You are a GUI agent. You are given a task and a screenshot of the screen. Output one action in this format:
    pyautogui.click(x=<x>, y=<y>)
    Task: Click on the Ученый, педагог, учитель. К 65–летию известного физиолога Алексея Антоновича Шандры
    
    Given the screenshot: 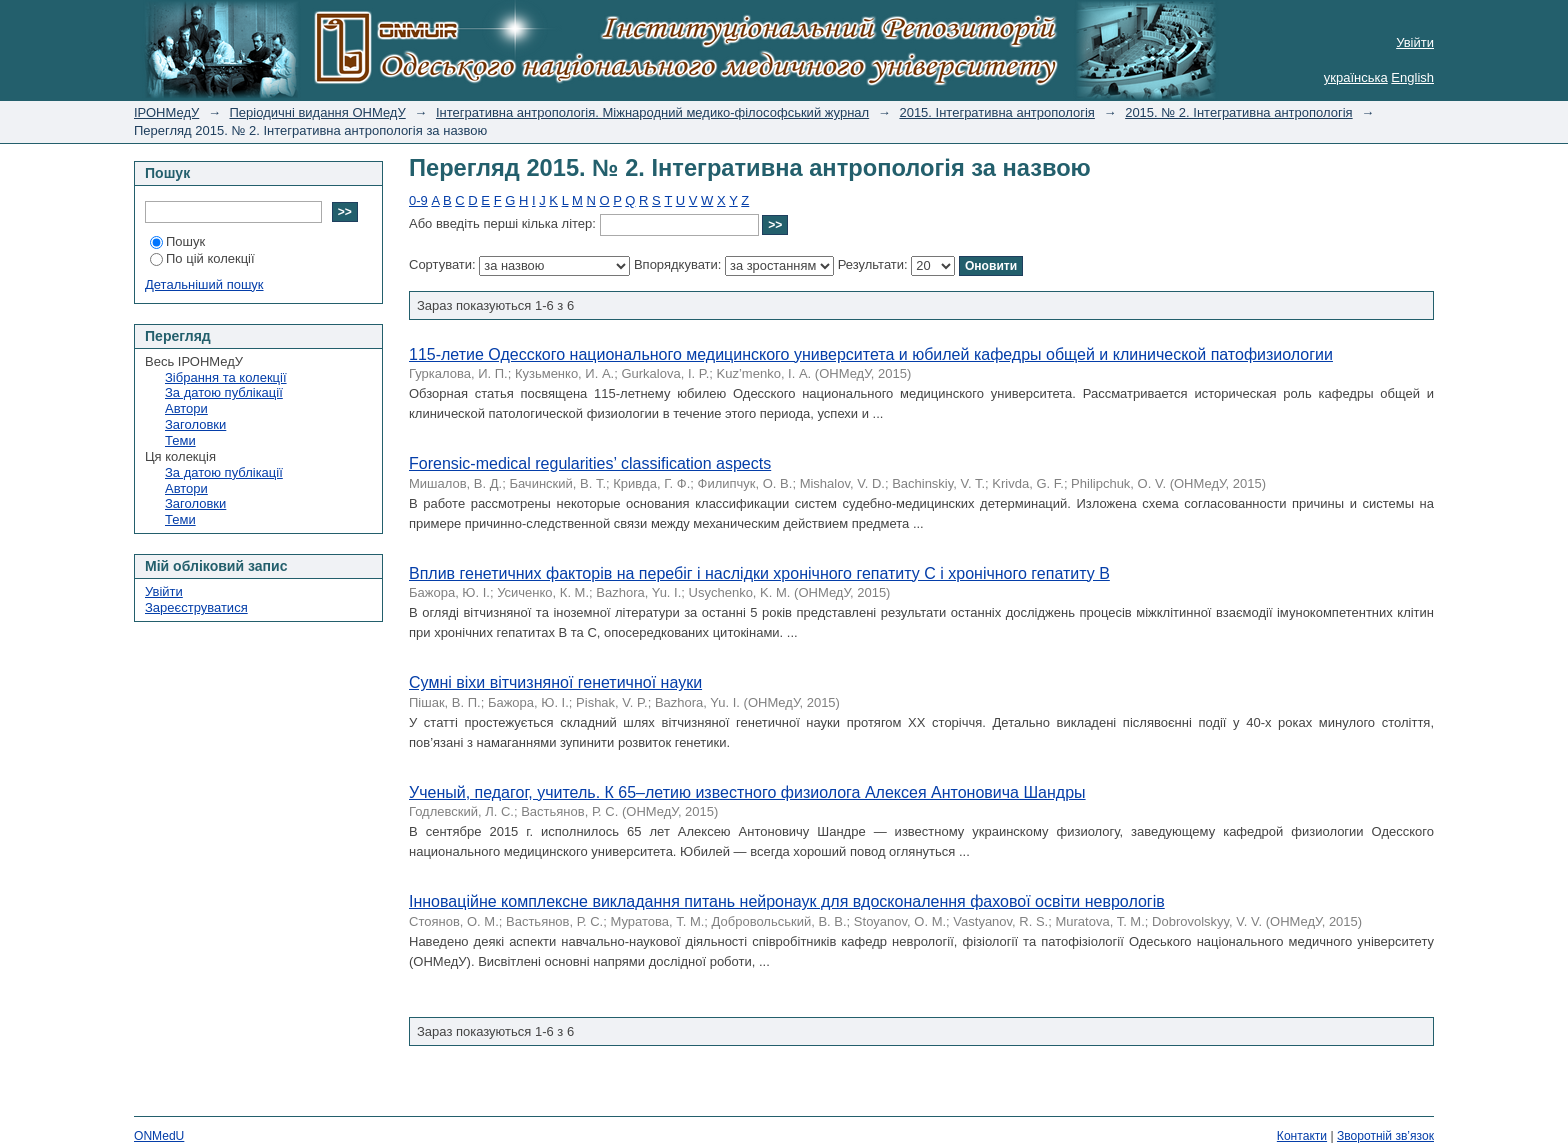 What is the action you would take?
    pyautogui.click(x=747, y=792)
    